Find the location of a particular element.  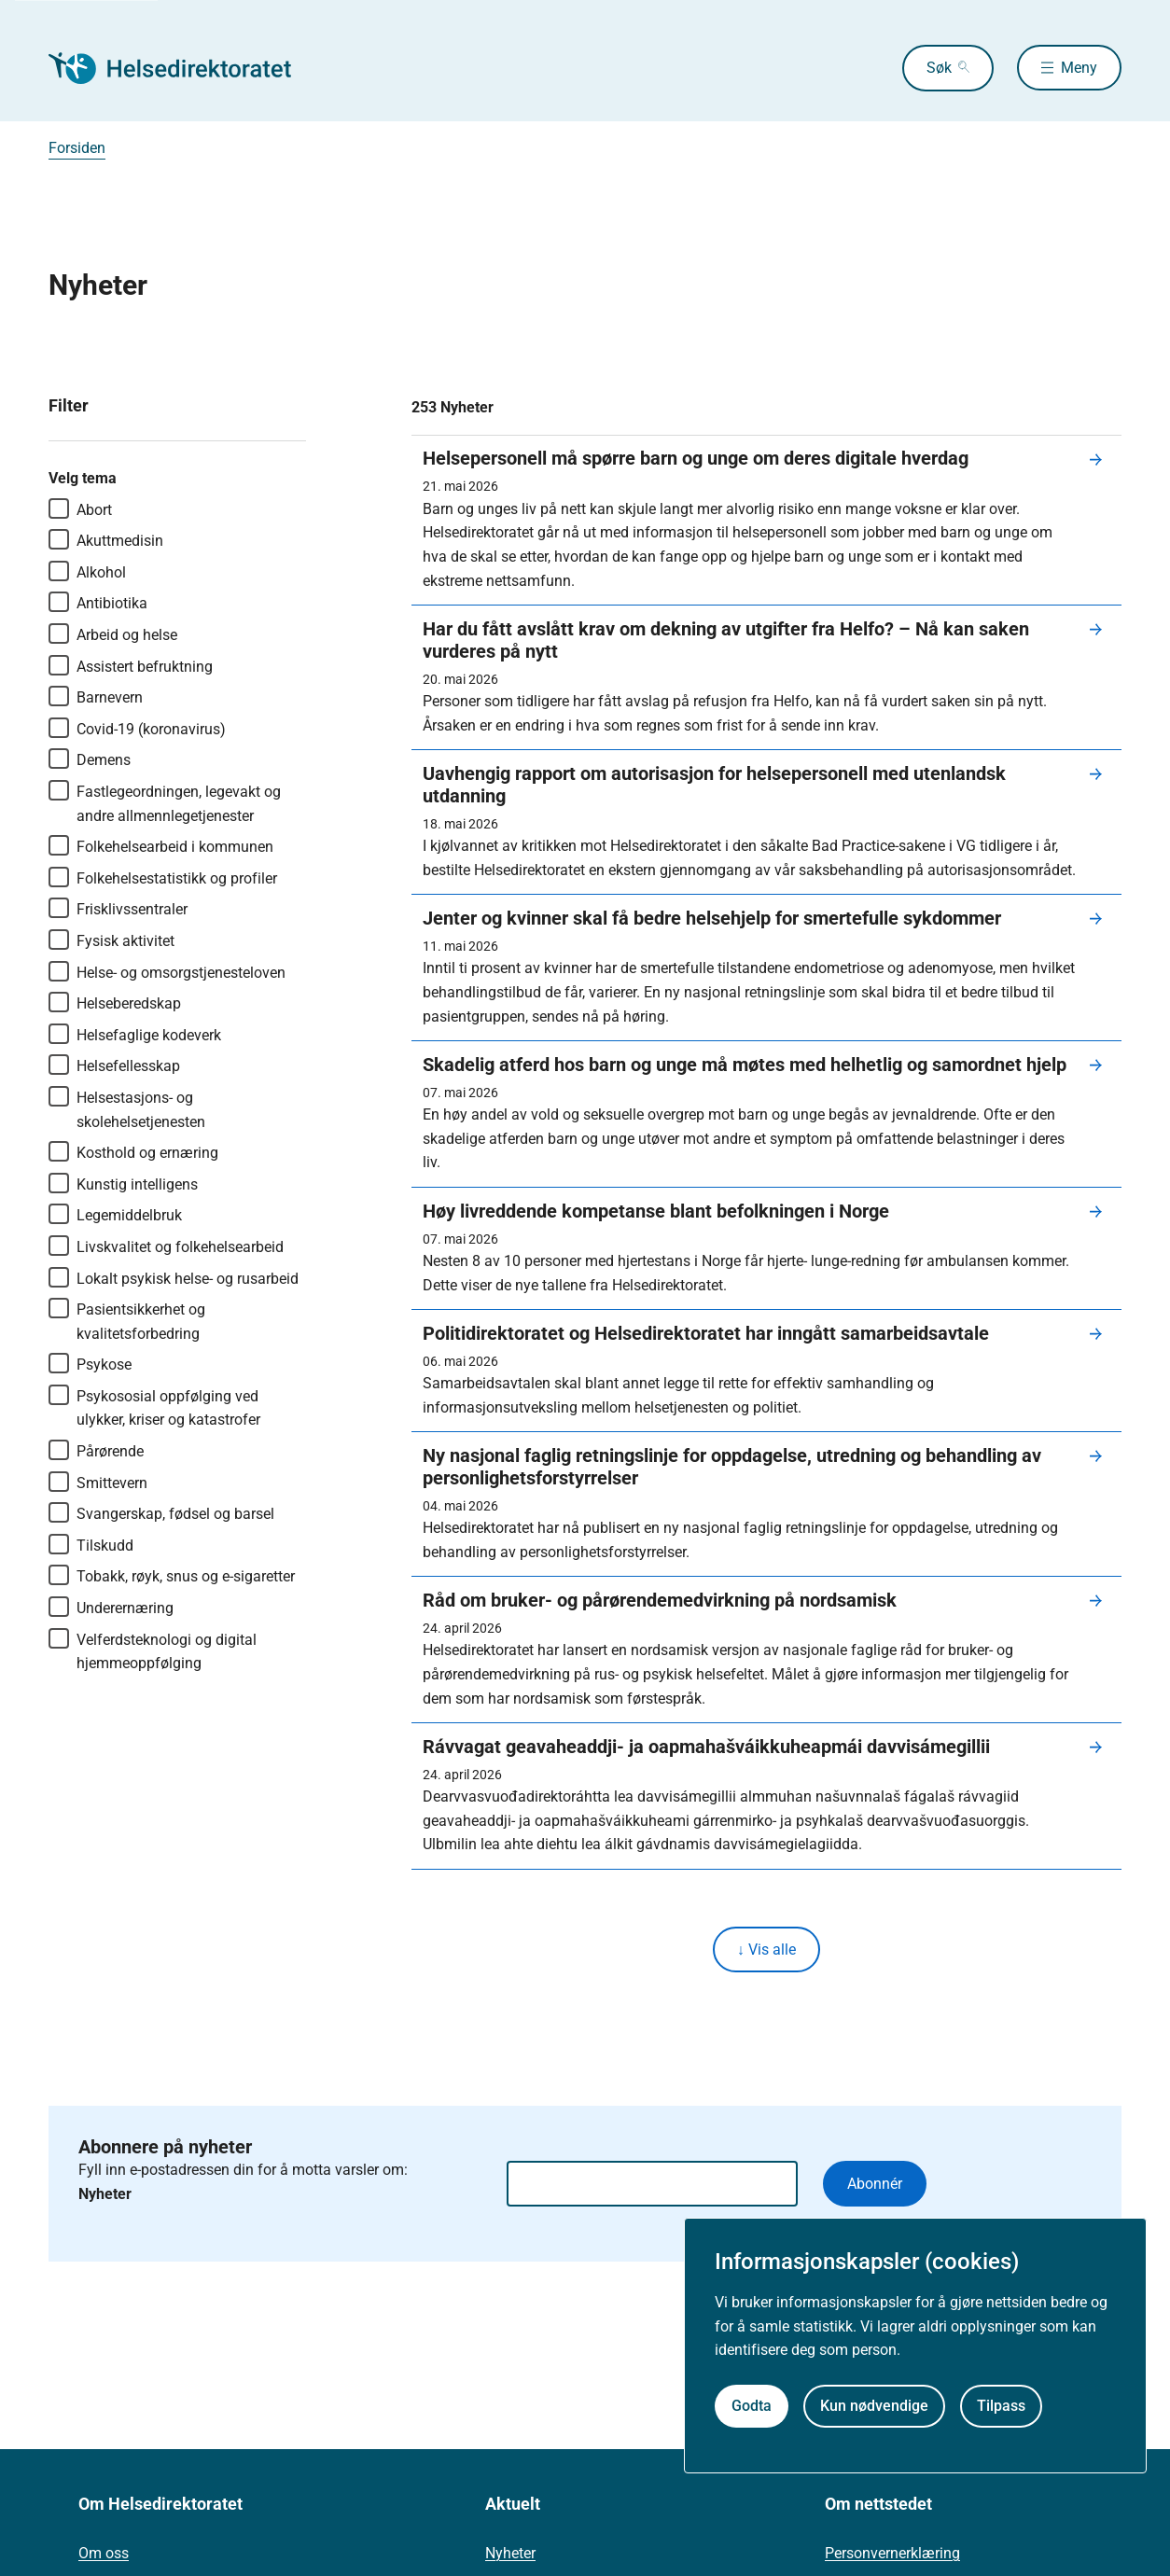

Helsestasjons- og skolehelsetjenesten is located at coordinates (127, 1108).